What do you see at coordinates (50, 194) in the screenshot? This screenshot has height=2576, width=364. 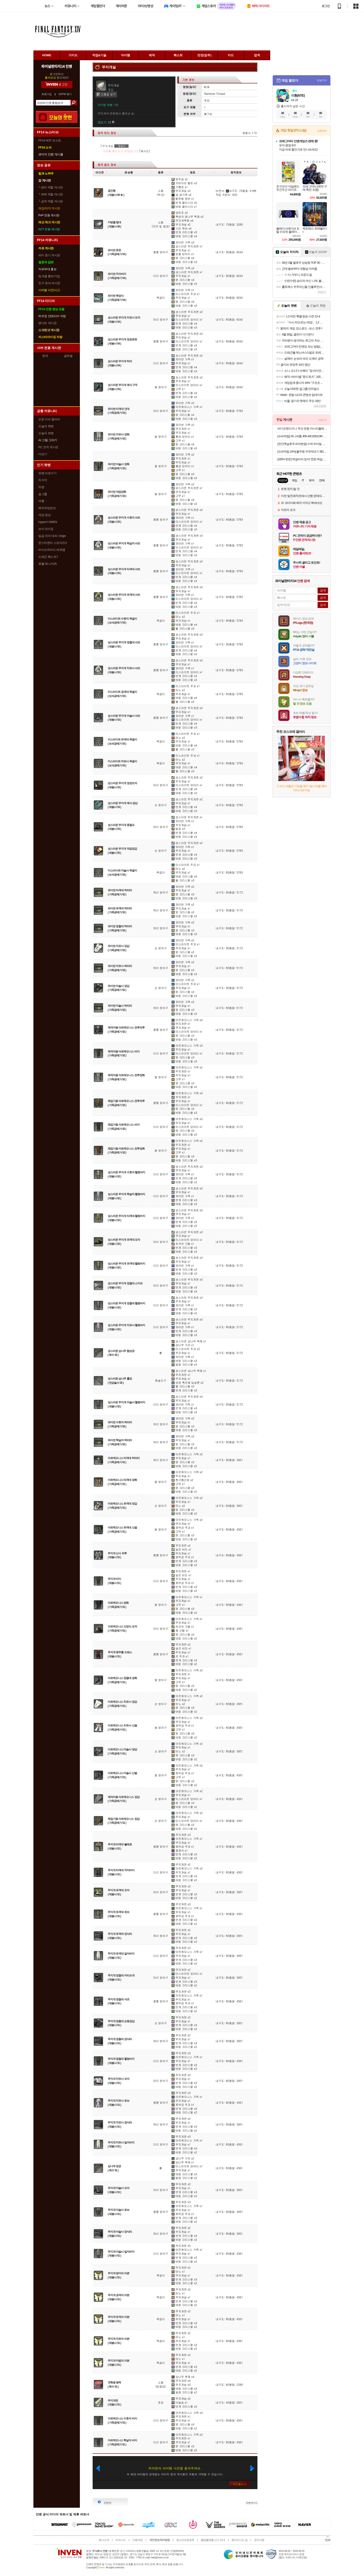 I see `회복 역할 게시판` at bounding box center [50, 194].